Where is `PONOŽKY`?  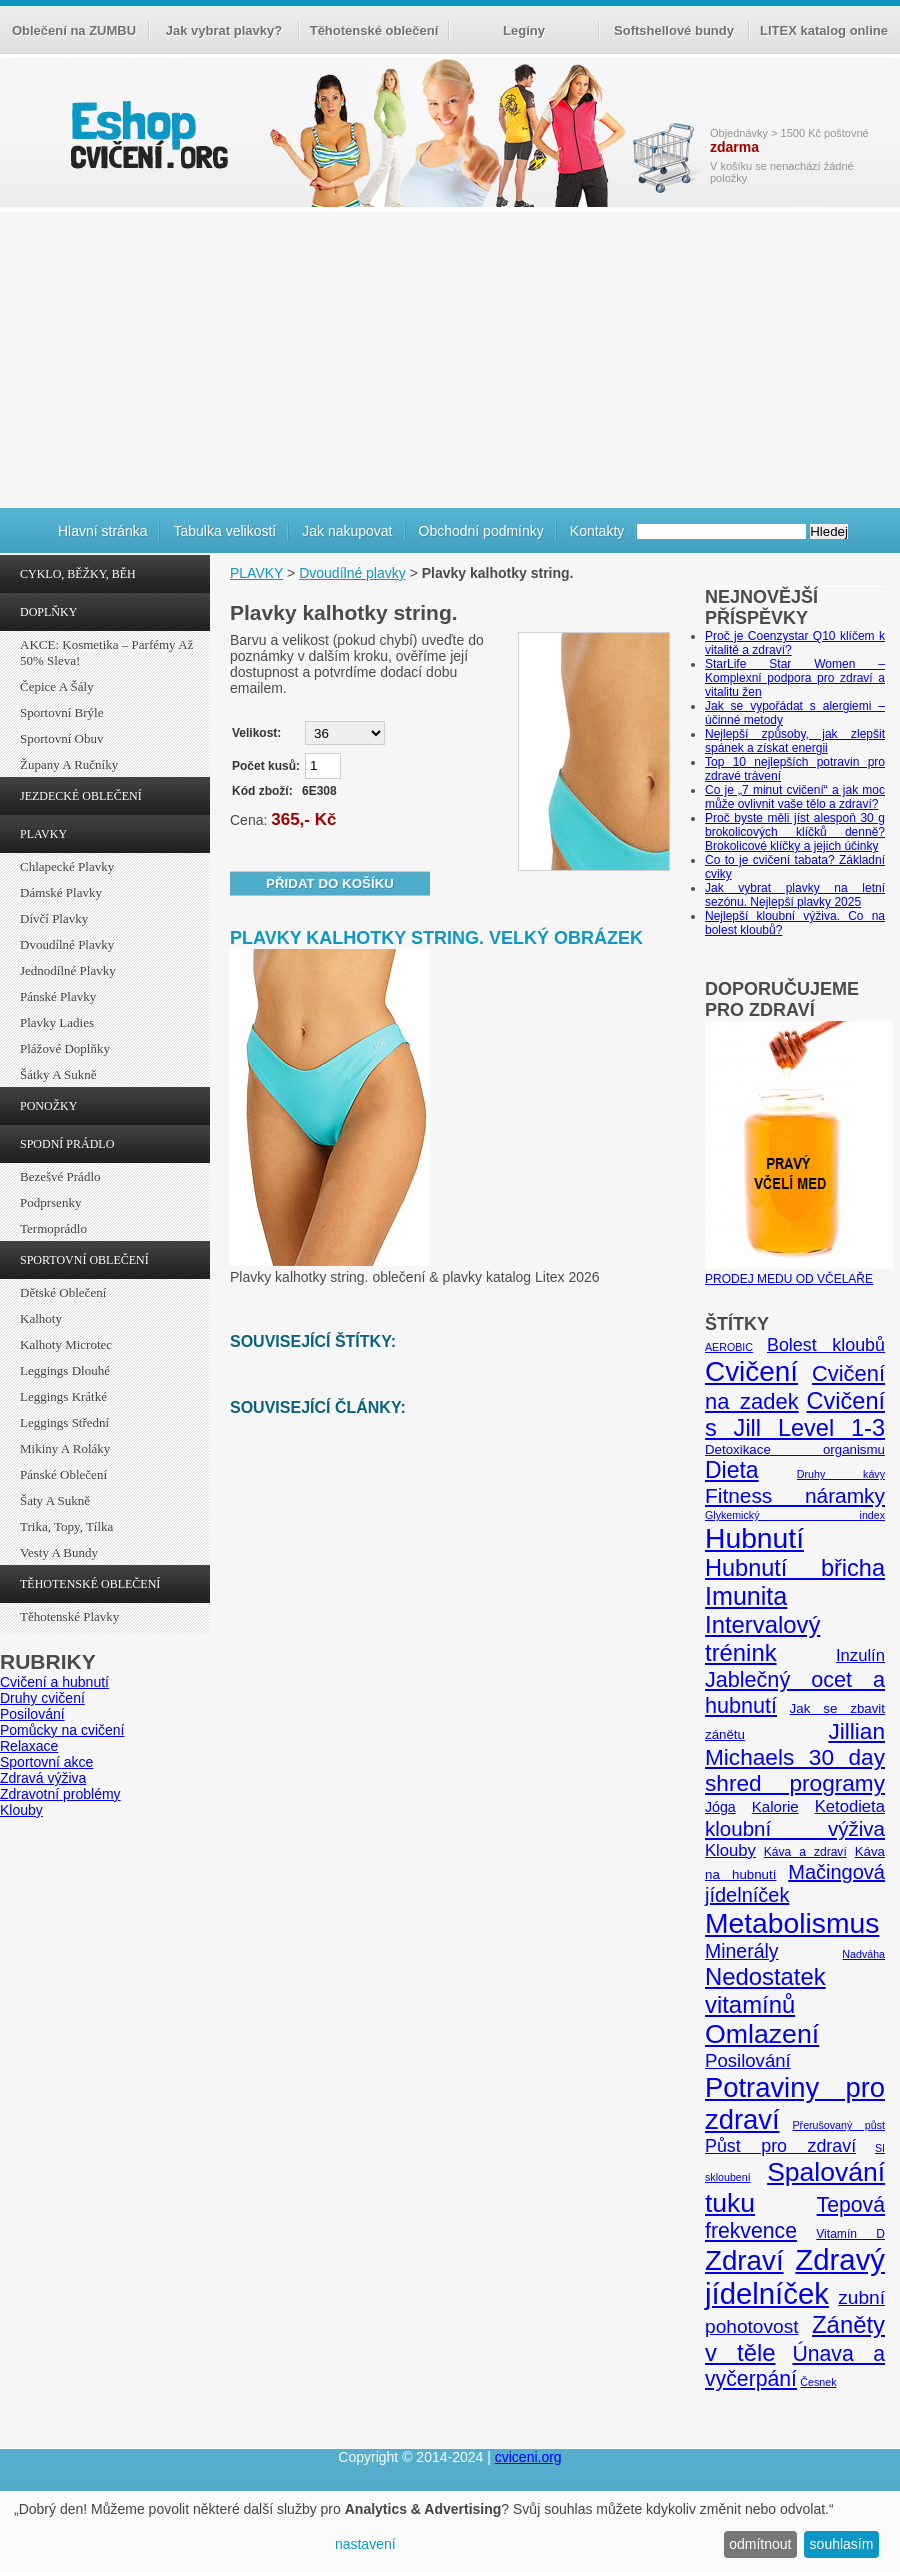
PONOŽKY is located at coordinates (48, 1106).